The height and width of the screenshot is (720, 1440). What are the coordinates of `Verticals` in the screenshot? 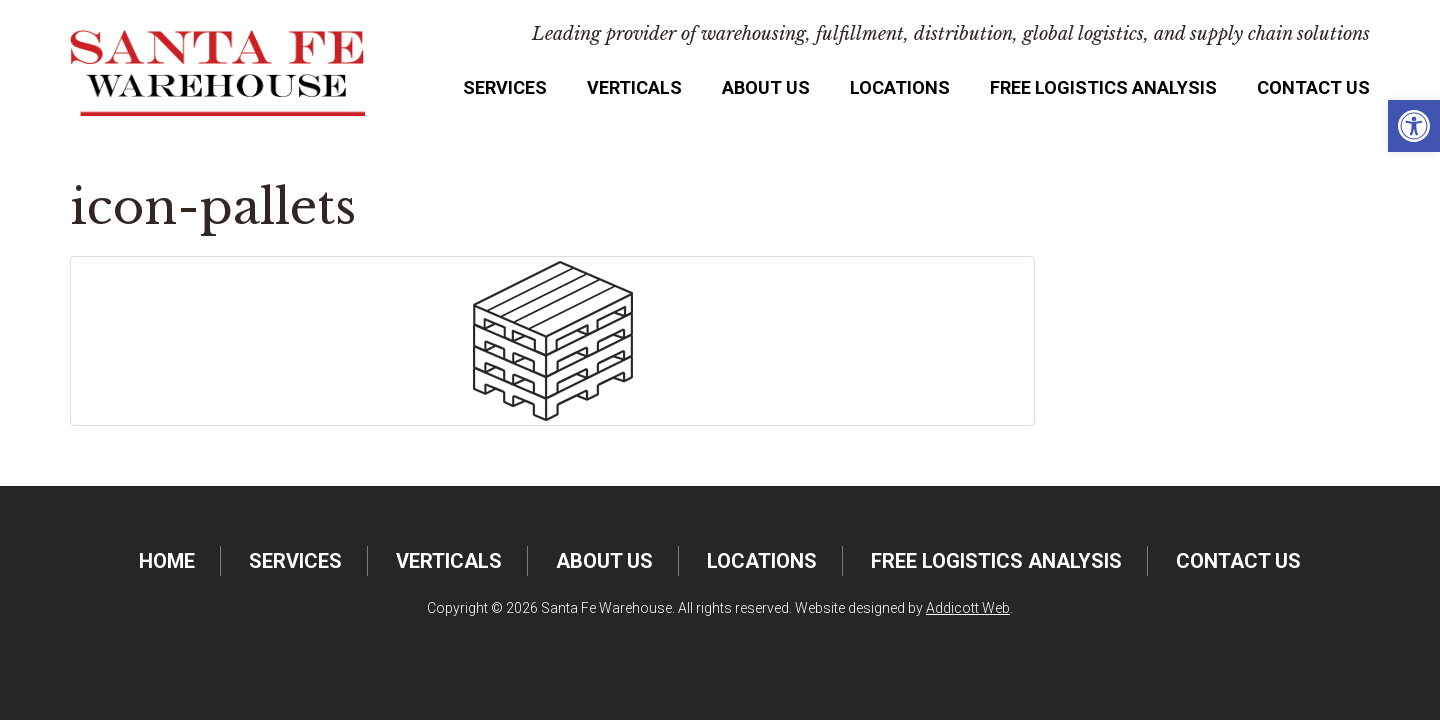 It's located at (634, 87).